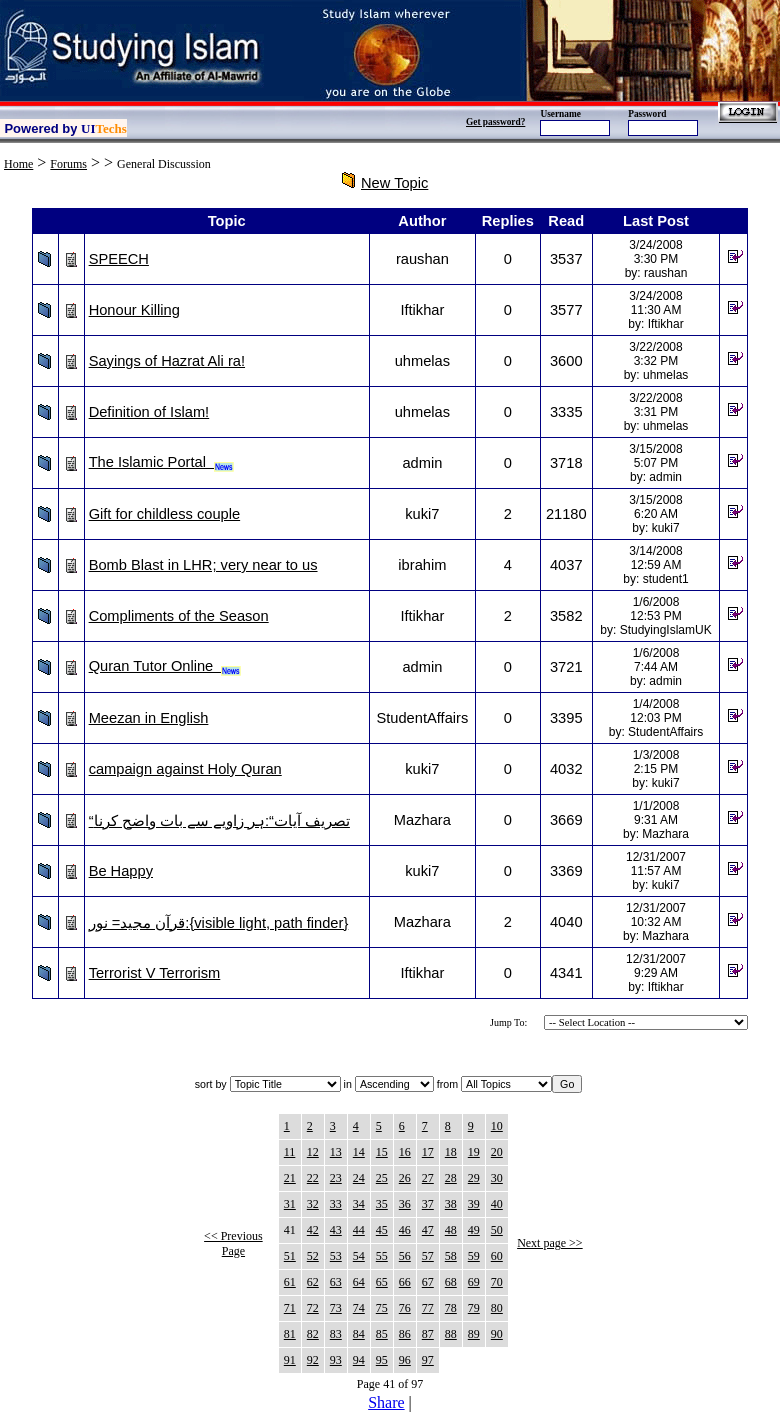  What do you see at coordinates (290, 1204) in the screenshot?
I see `31` at bounding box center [290, 1204].